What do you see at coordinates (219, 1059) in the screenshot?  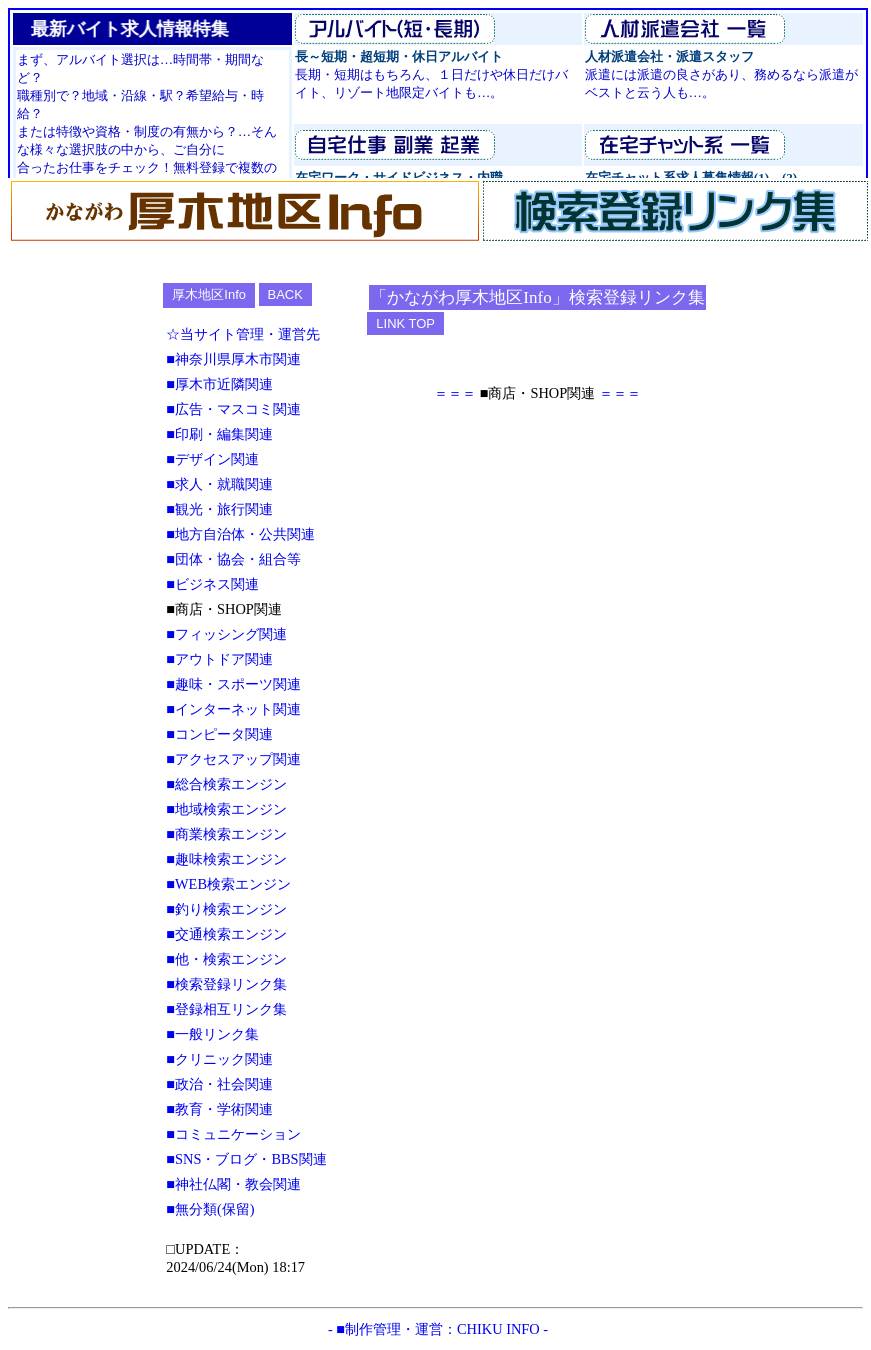 I see `■クリニック関連` at bounding box center [219, 1059].